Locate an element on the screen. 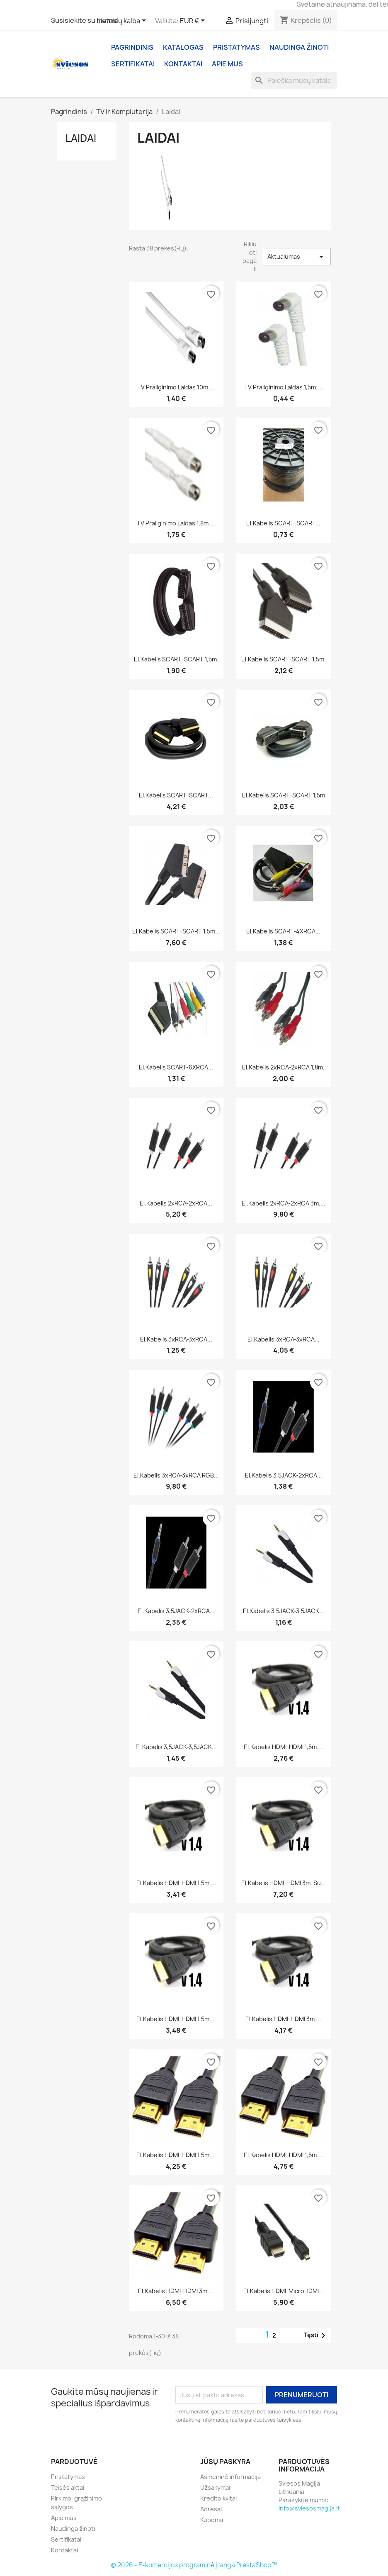  Užsakymai is located at coordinates (215, 2487).